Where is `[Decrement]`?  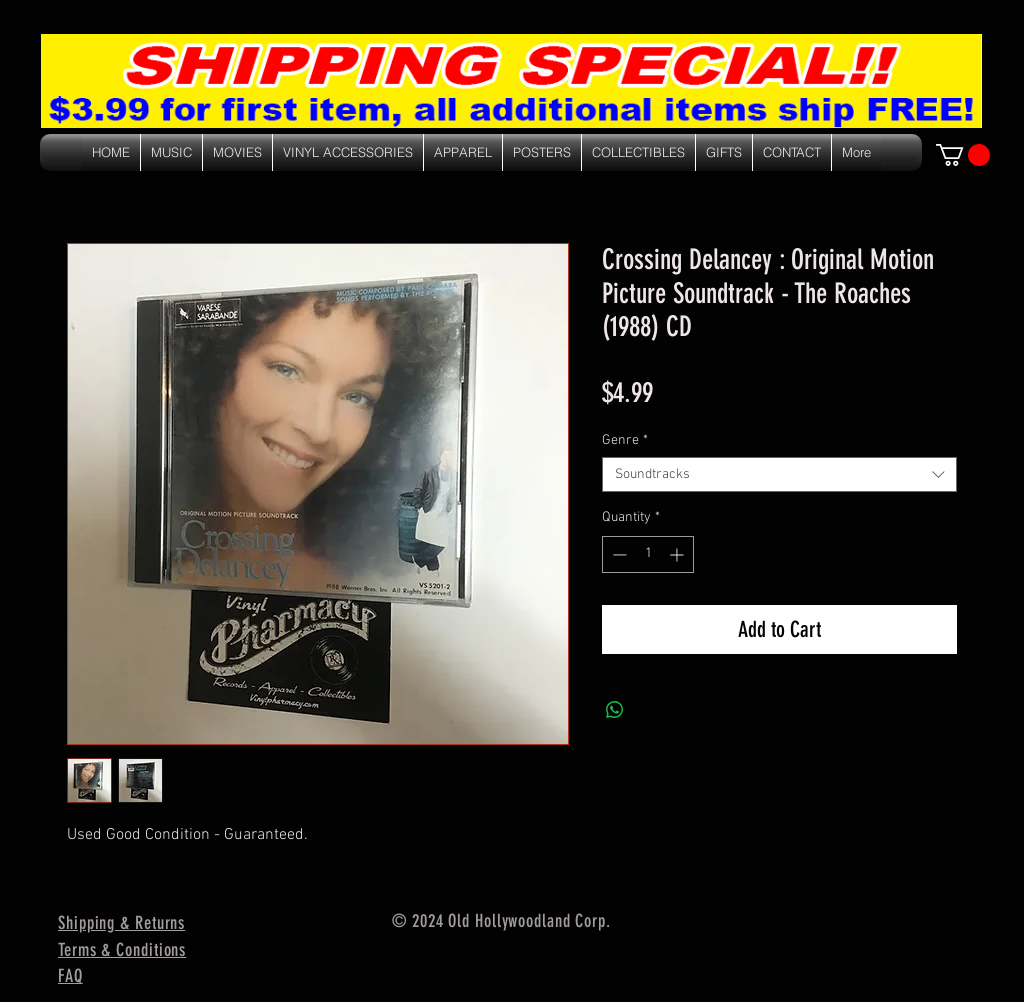
[Decrement] is located at coordinates (617, 554).